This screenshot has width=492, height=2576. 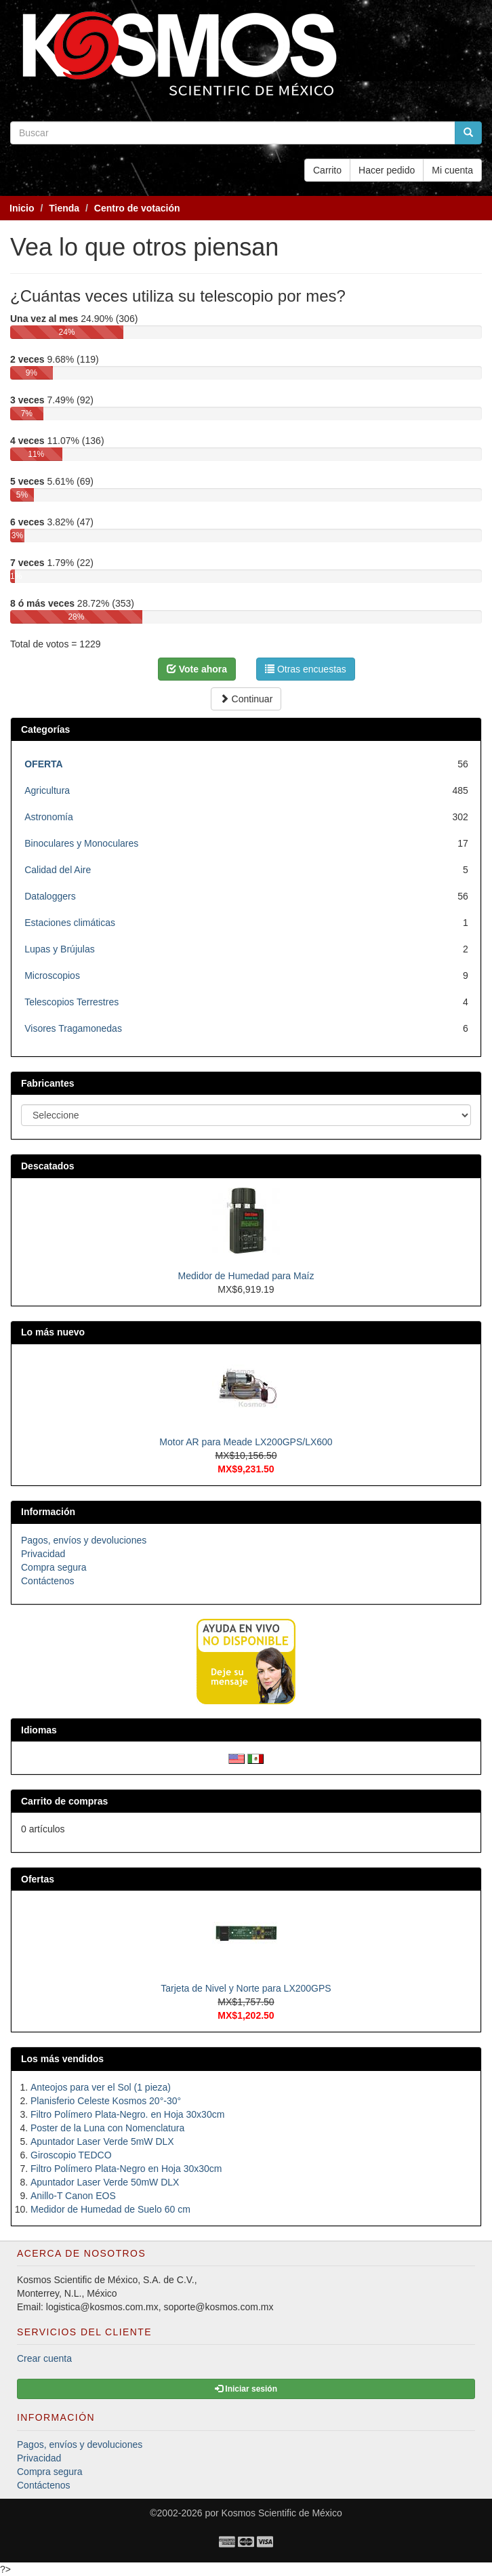 What do you see at coordinates (47, 790) in the screenshot?
I see `Agricultura` at bounding box center [47, 790].